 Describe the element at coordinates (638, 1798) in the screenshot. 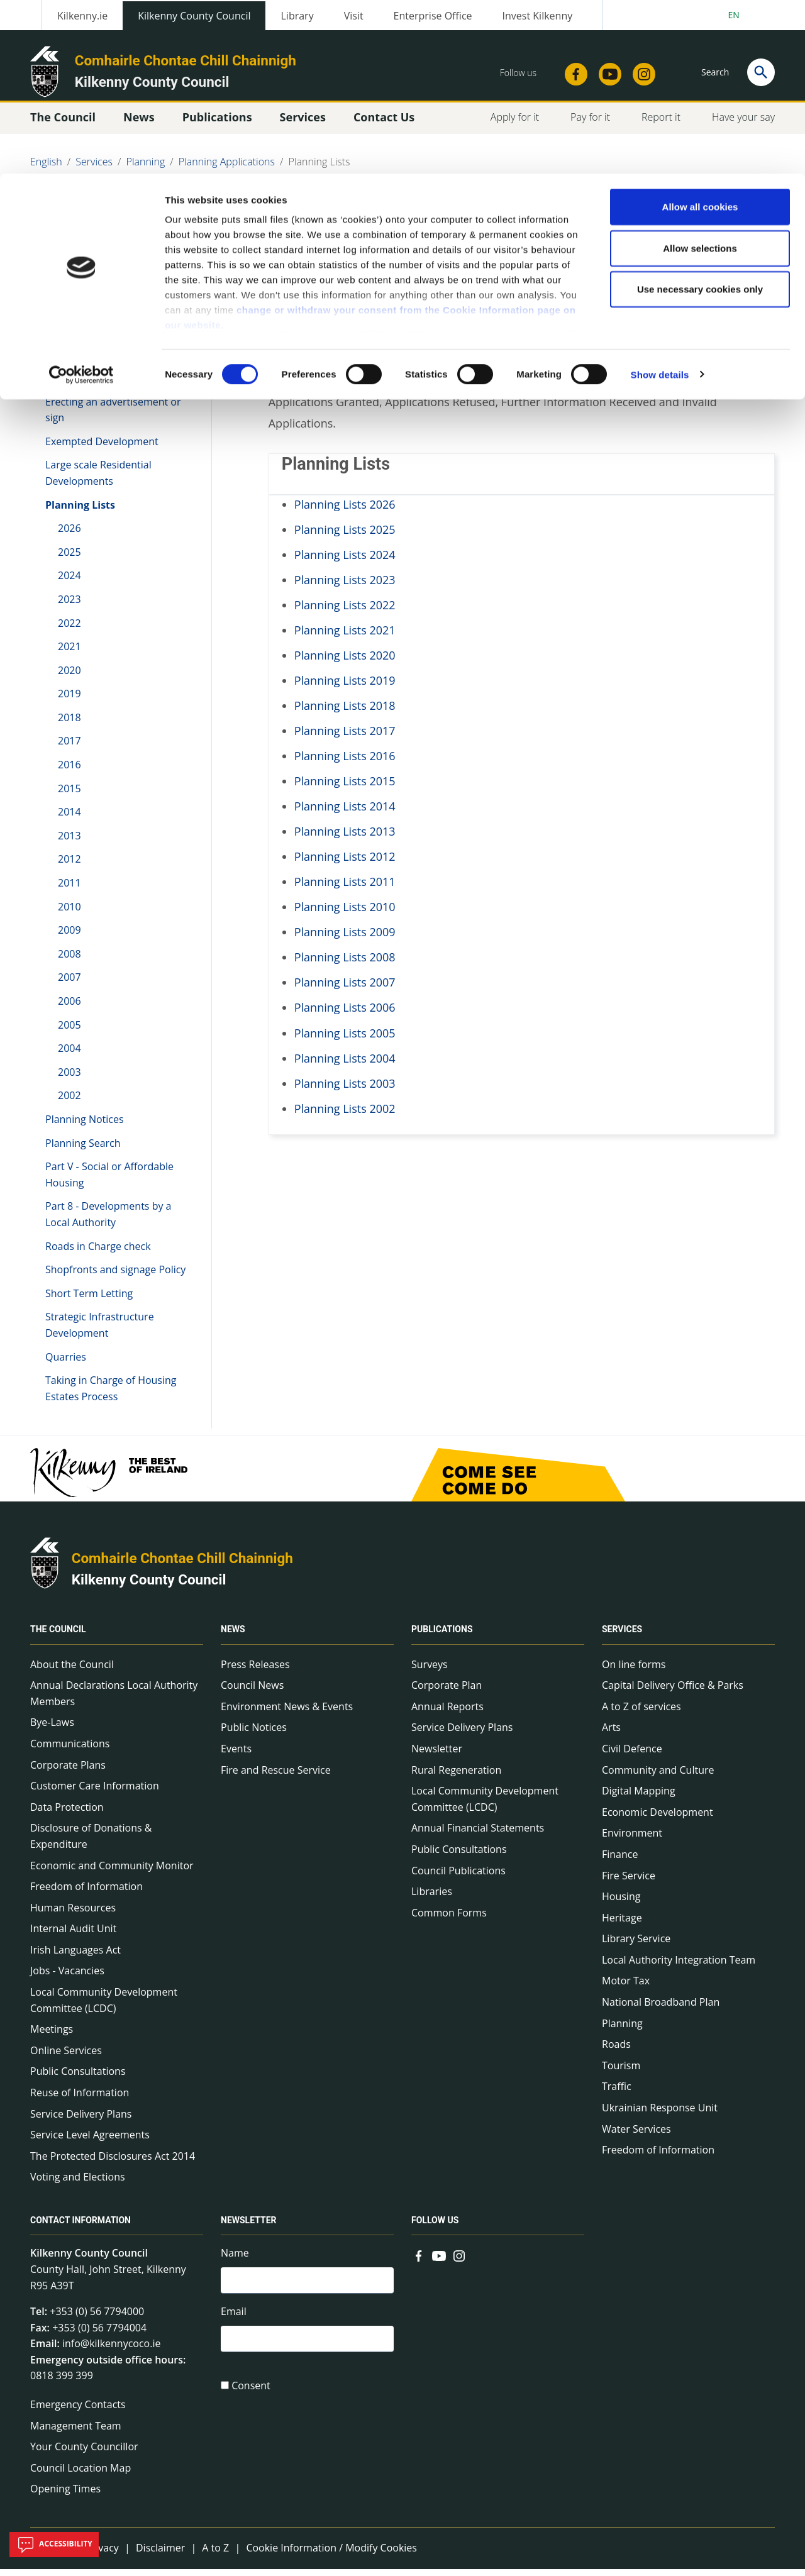

I see `Digital Mapping` at that location.